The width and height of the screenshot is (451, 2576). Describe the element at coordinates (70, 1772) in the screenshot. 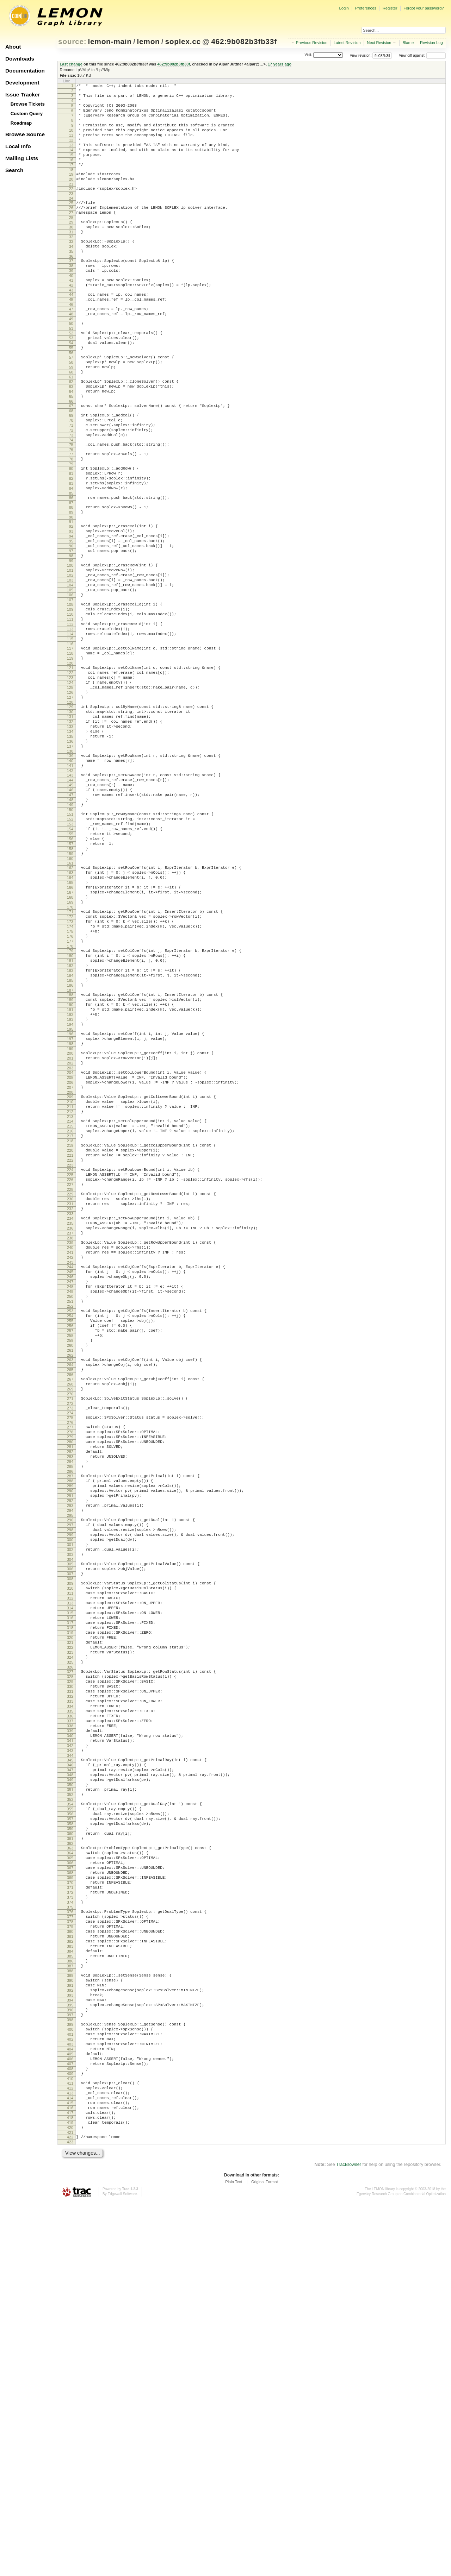

I see `296` at that location.